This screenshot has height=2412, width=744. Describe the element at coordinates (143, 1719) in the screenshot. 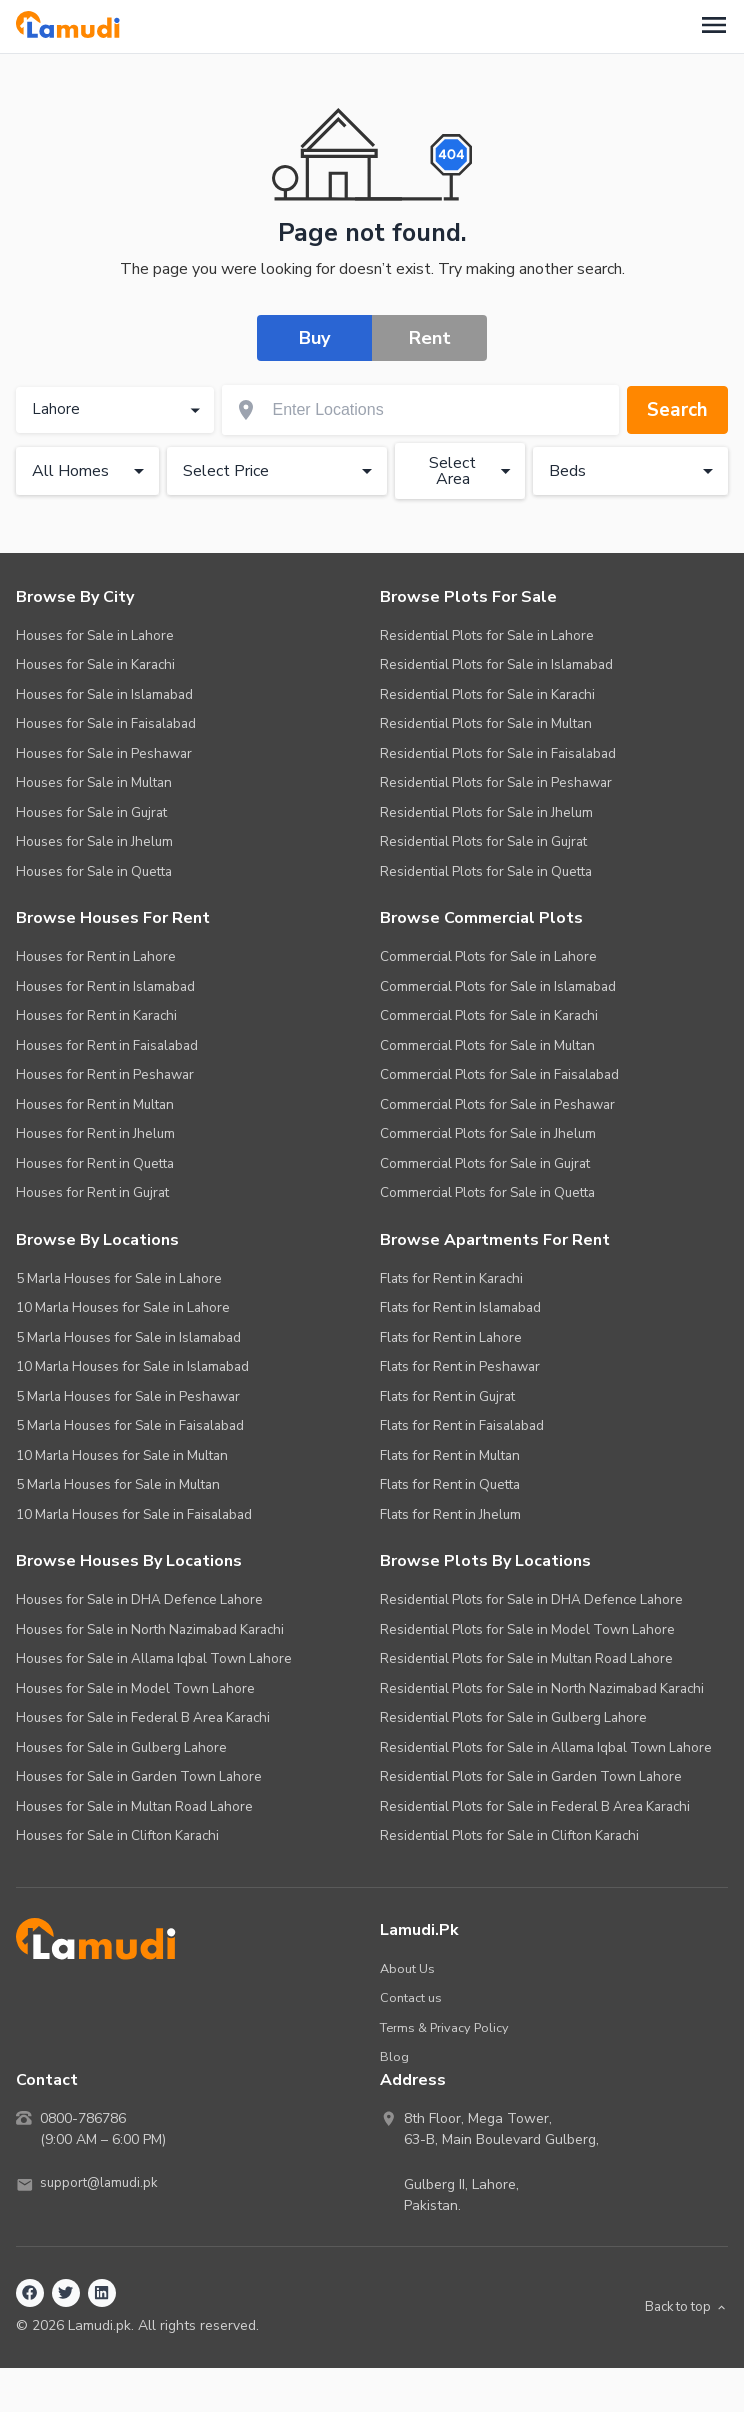

I see `Houses for Sale in Federal B Area Karachi` at that location.